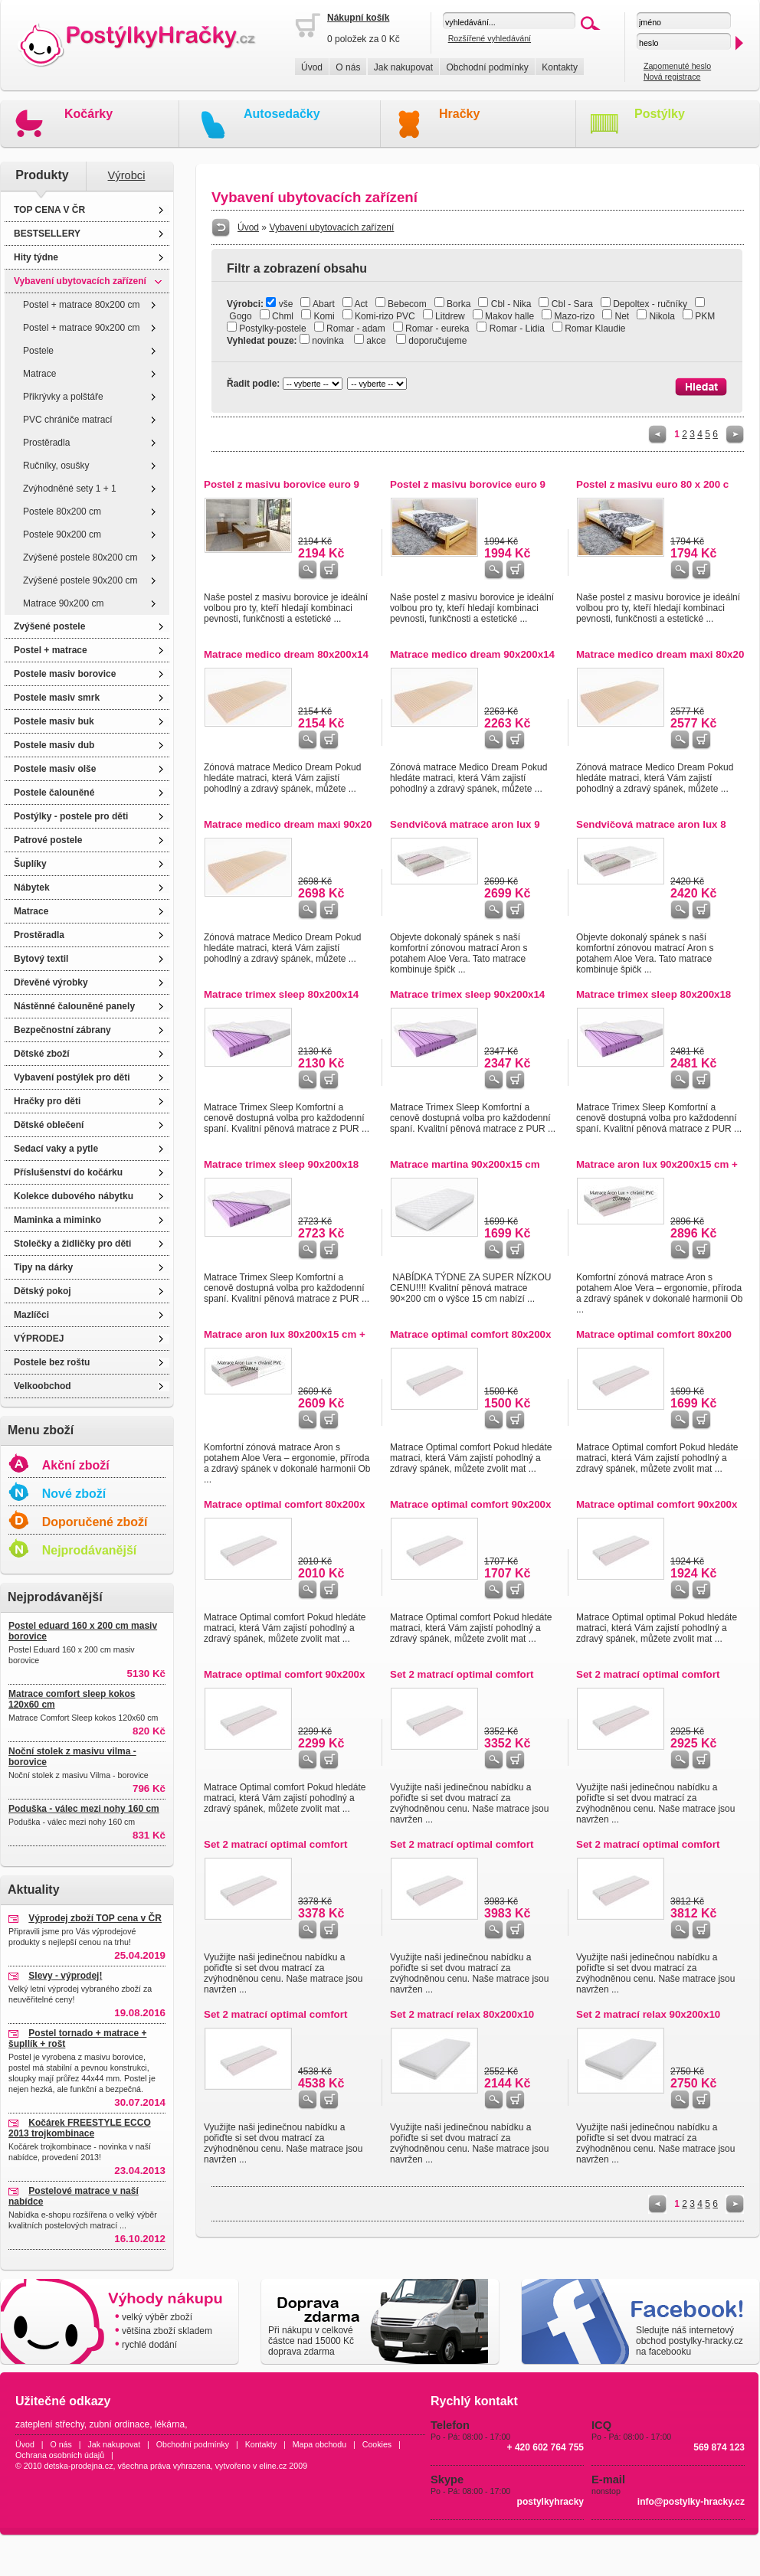 The width and height of the screenshot is (760, 2576). Describe the element at coordinates (38, 350) in the screenshot. I see `Postele` at that location.